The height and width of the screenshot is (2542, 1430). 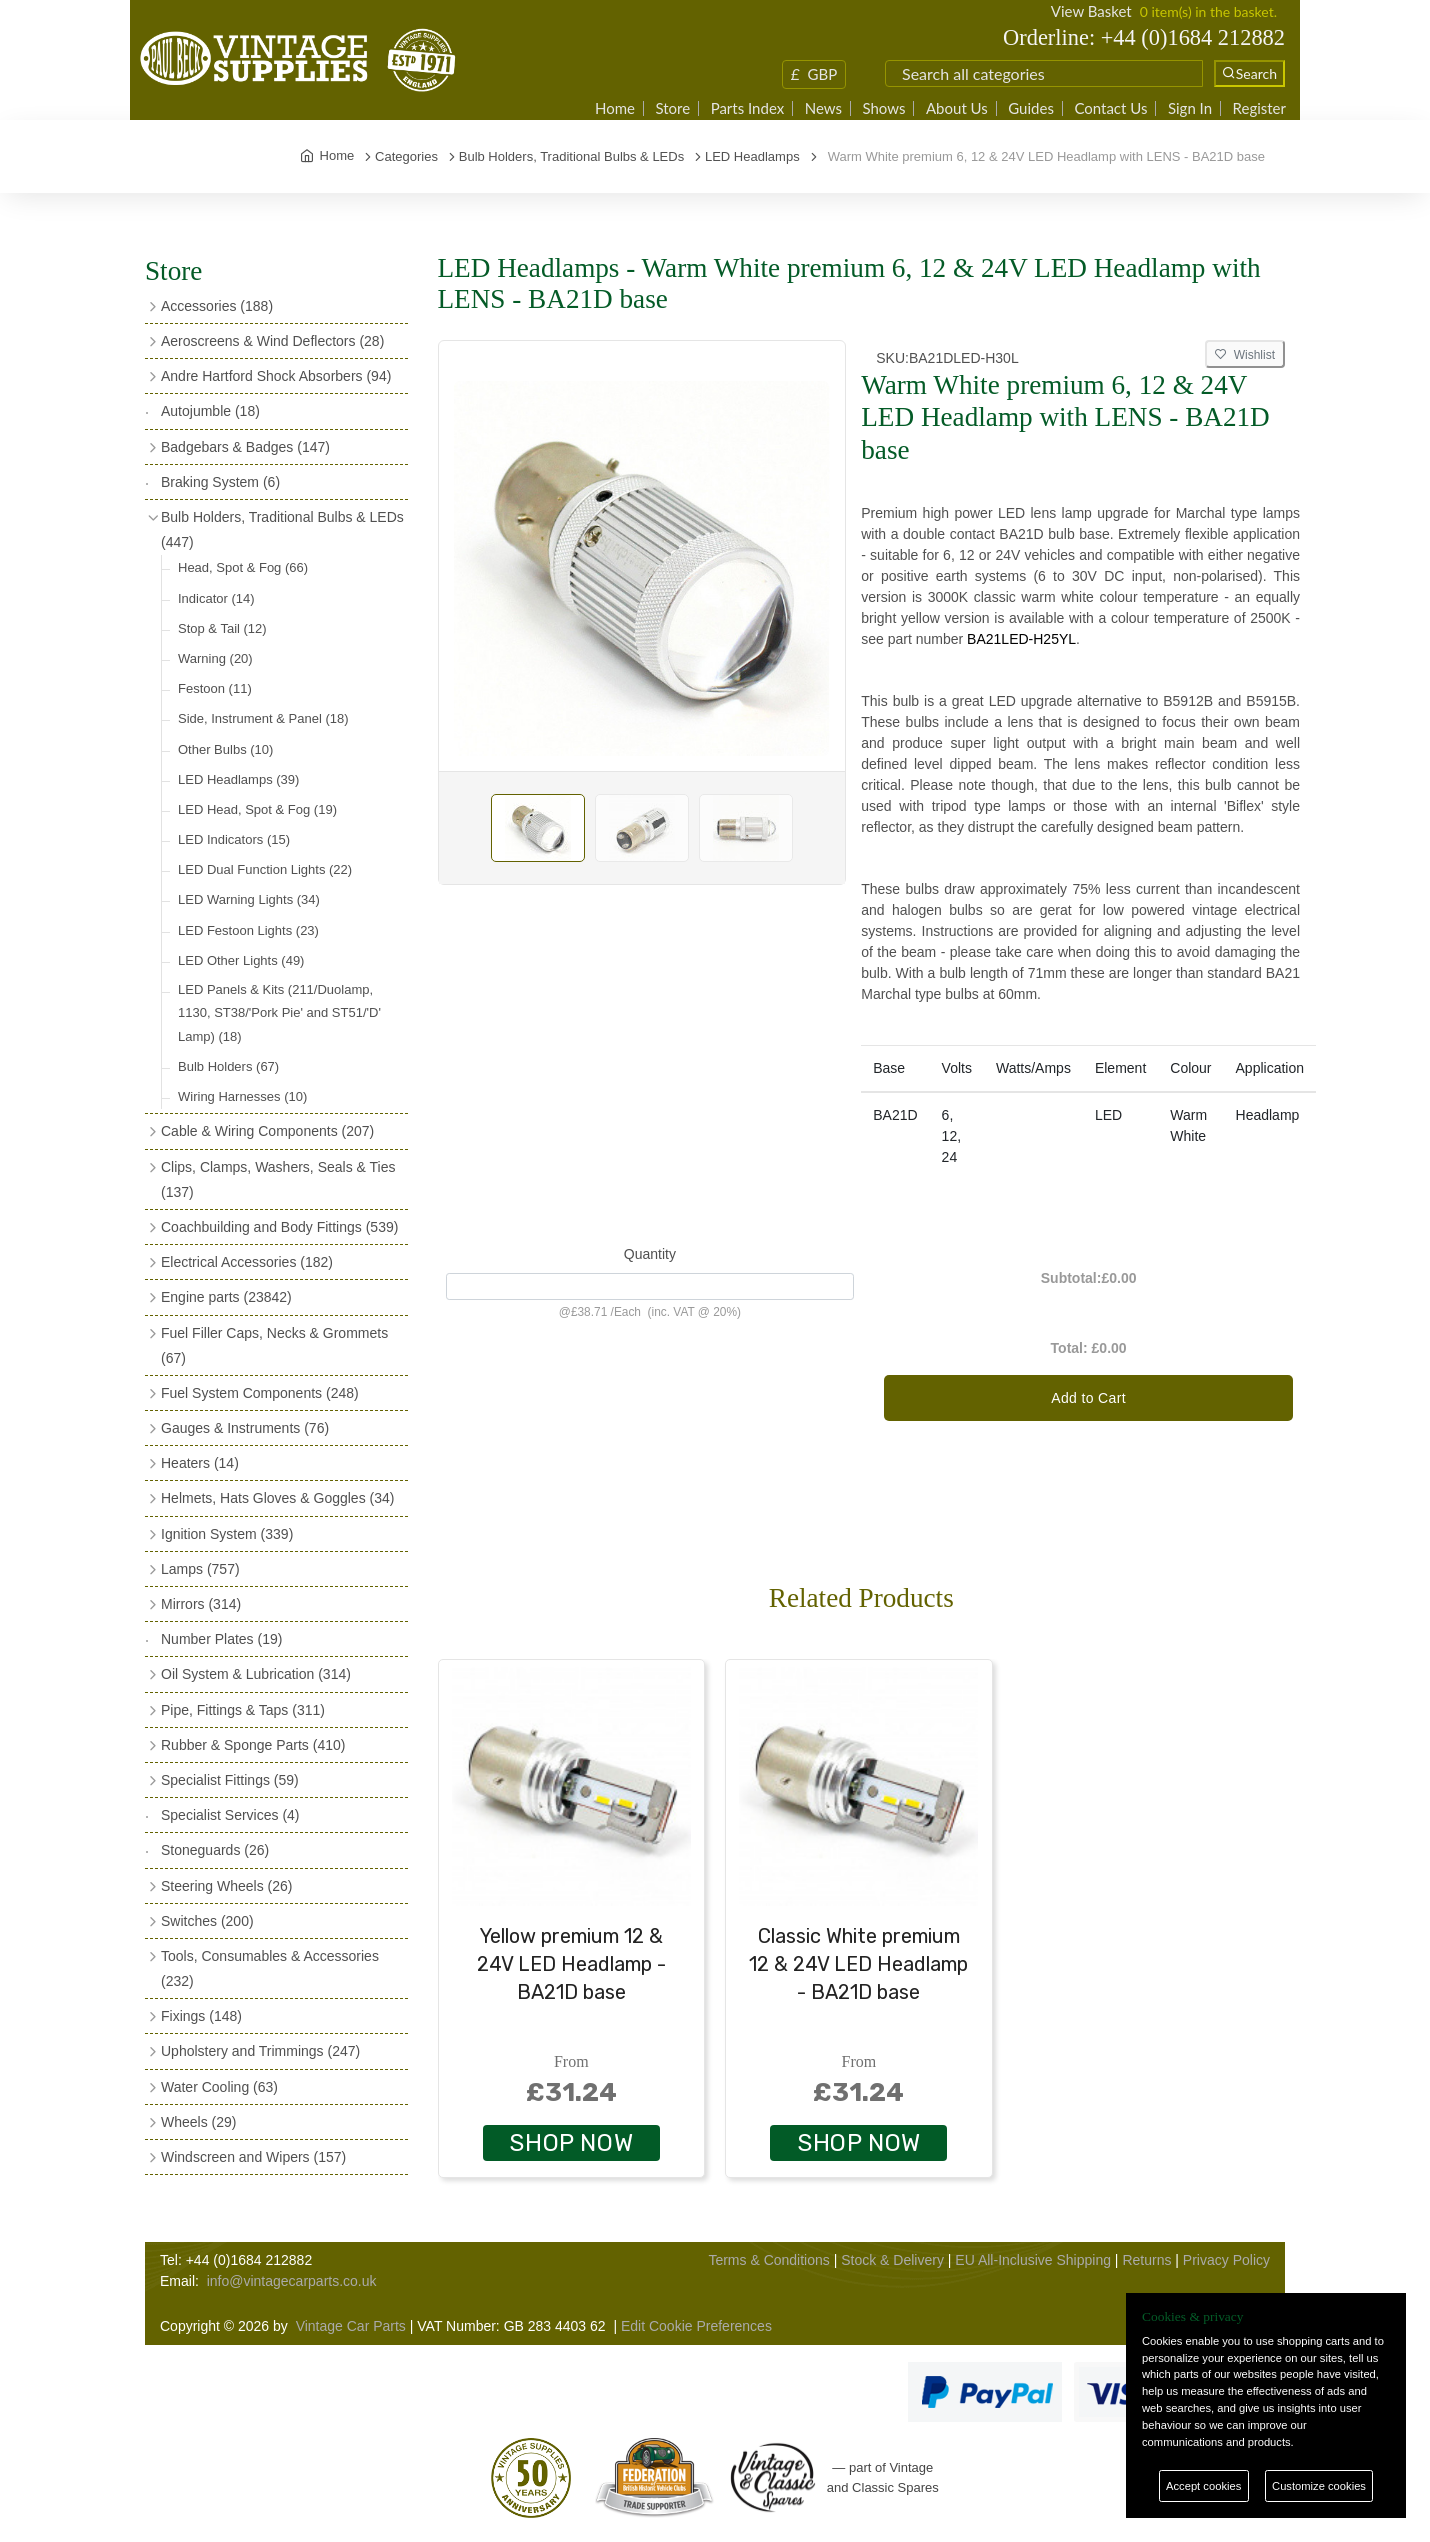 What do you see at coordinates (292, 2281) in the screenshot?
I see `info@vintagecarparts.co.uk` at bounding box center [292, 2281].